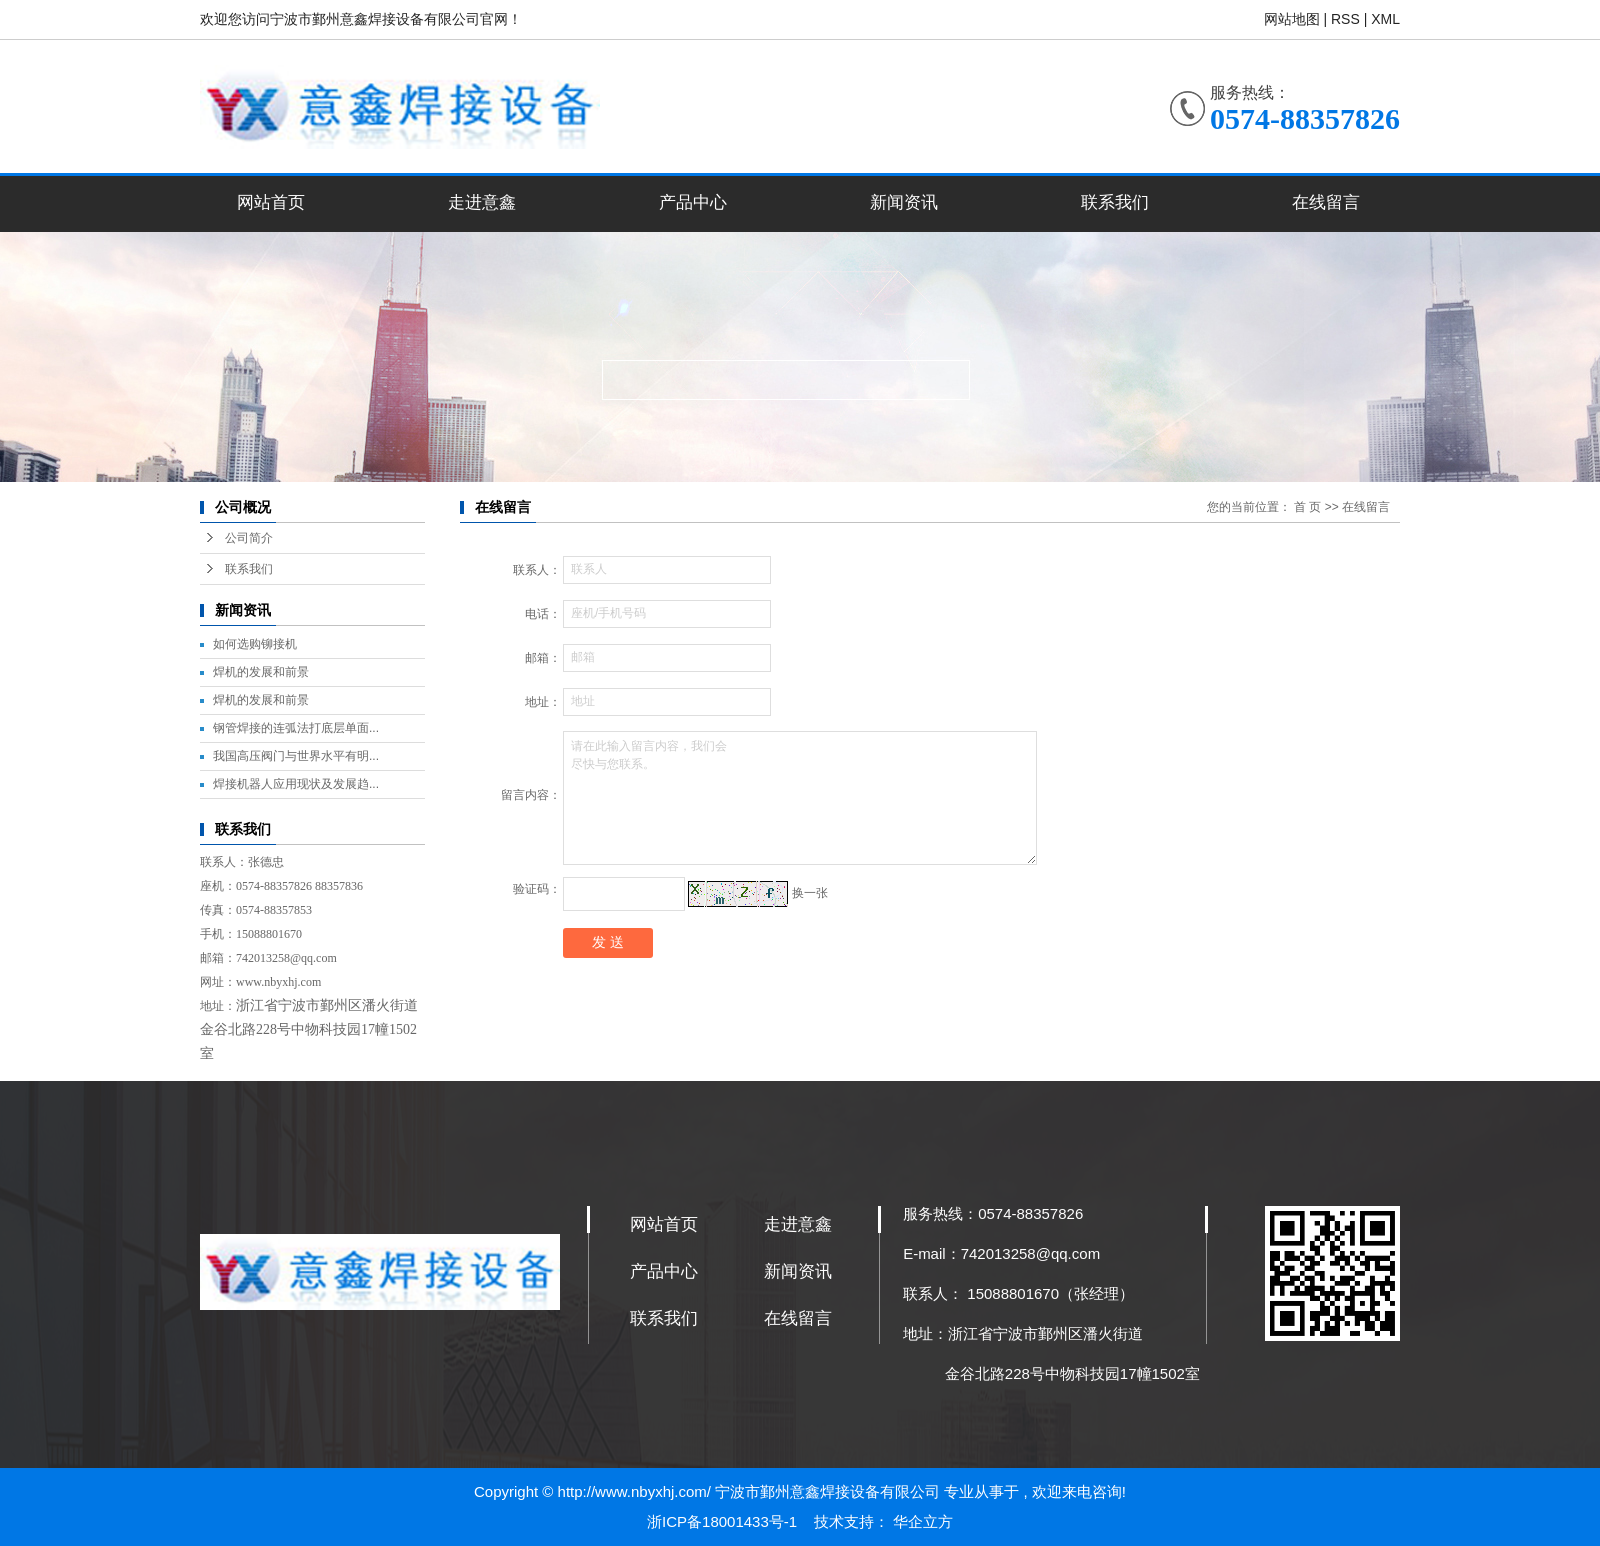 This screenshot has width=1600, height=1546. I want to click on 焊机的发展和前景, so click(261, 672).